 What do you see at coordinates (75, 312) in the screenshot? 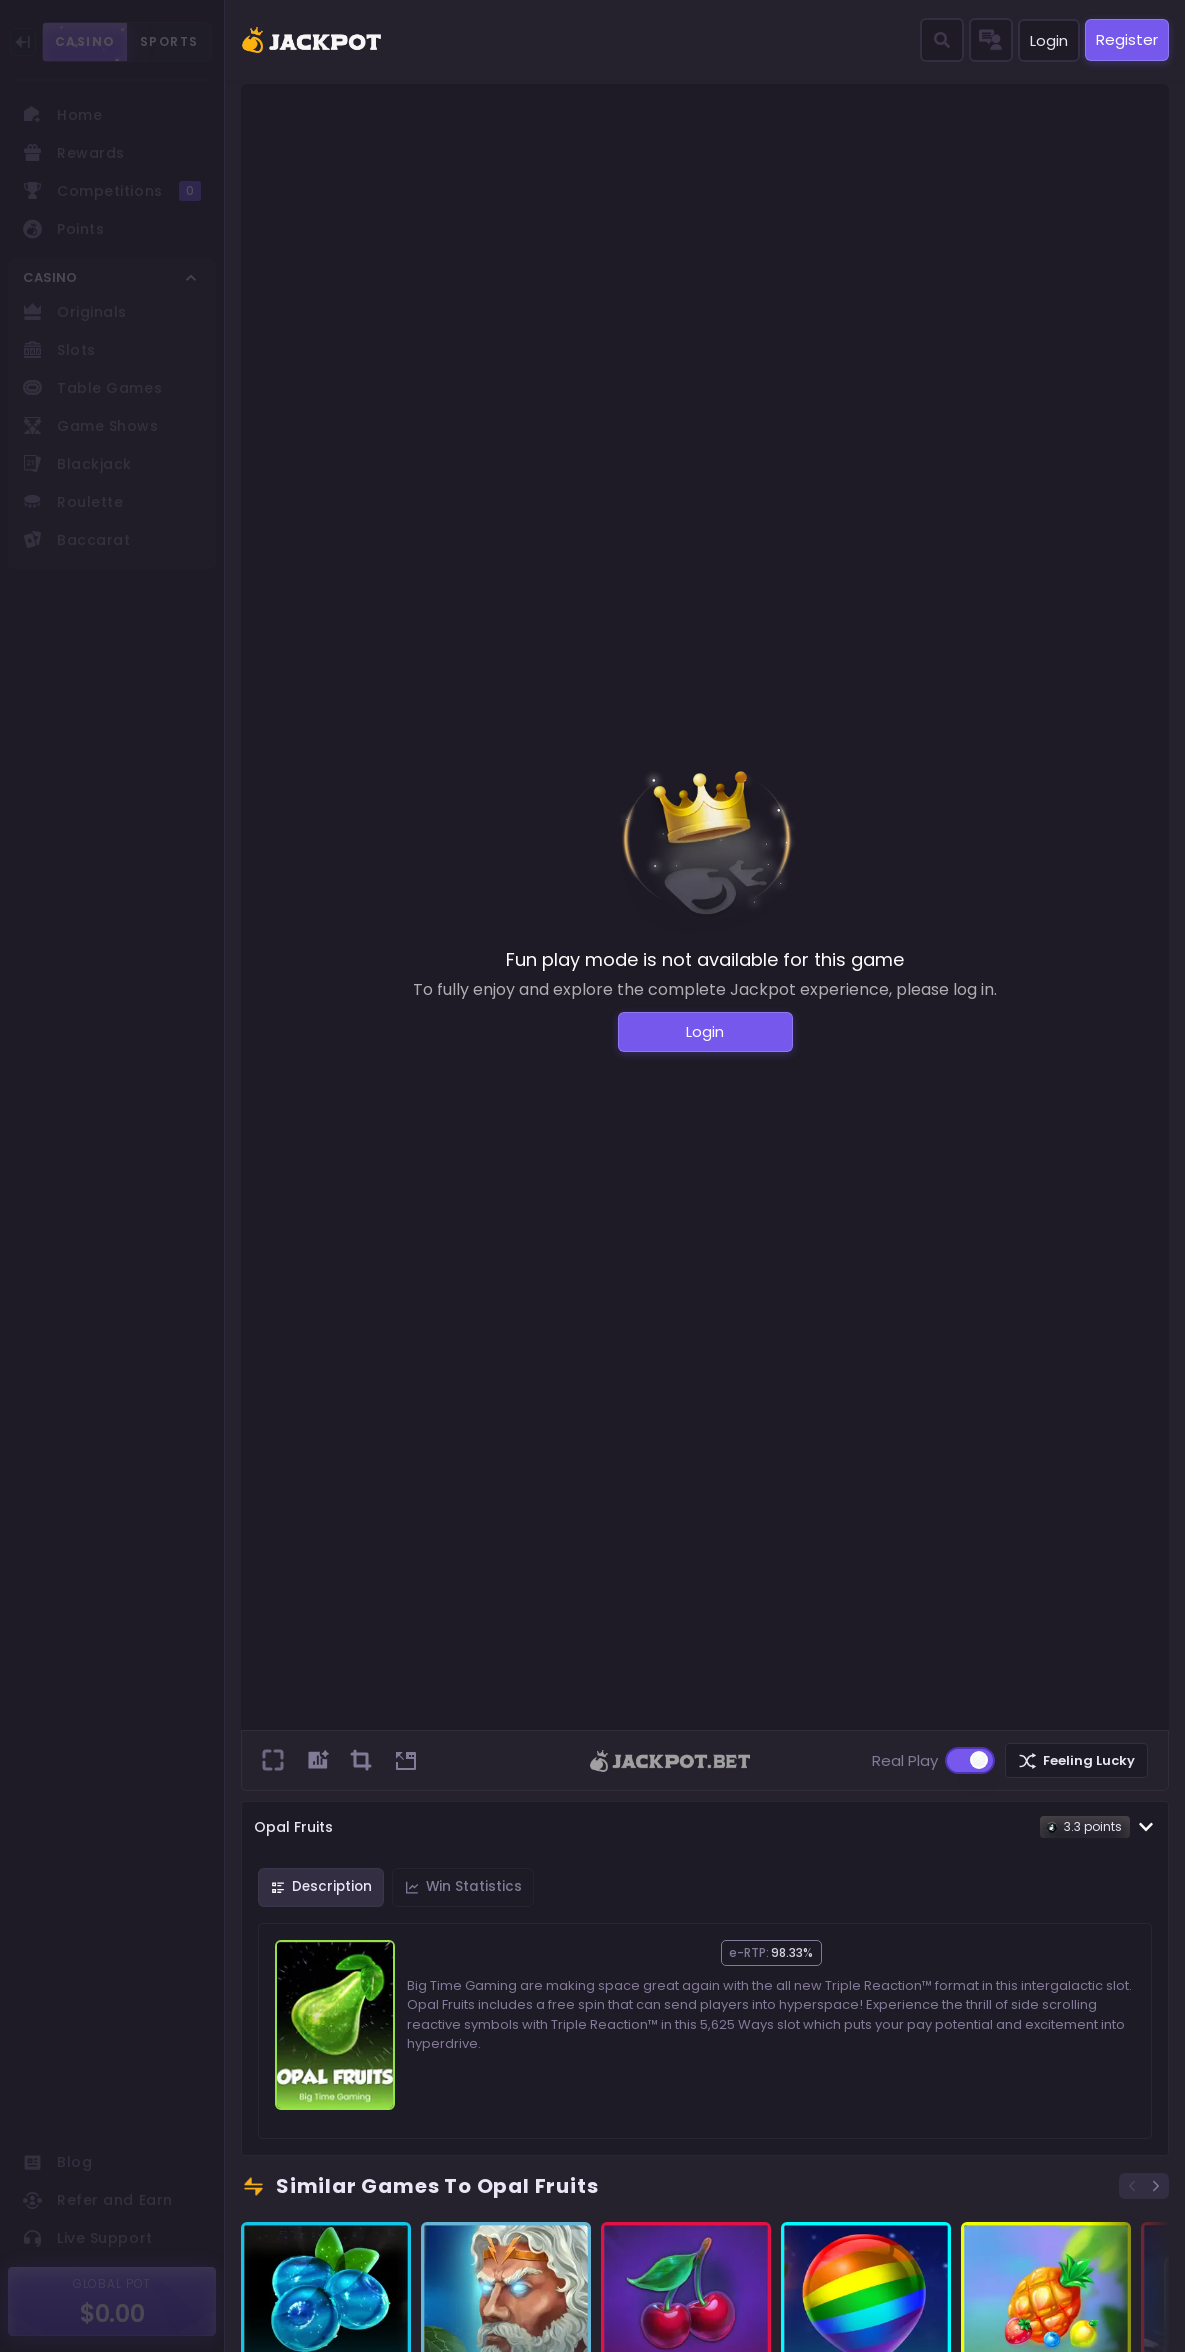
I see `Originals` at bounding box center [75, 312].